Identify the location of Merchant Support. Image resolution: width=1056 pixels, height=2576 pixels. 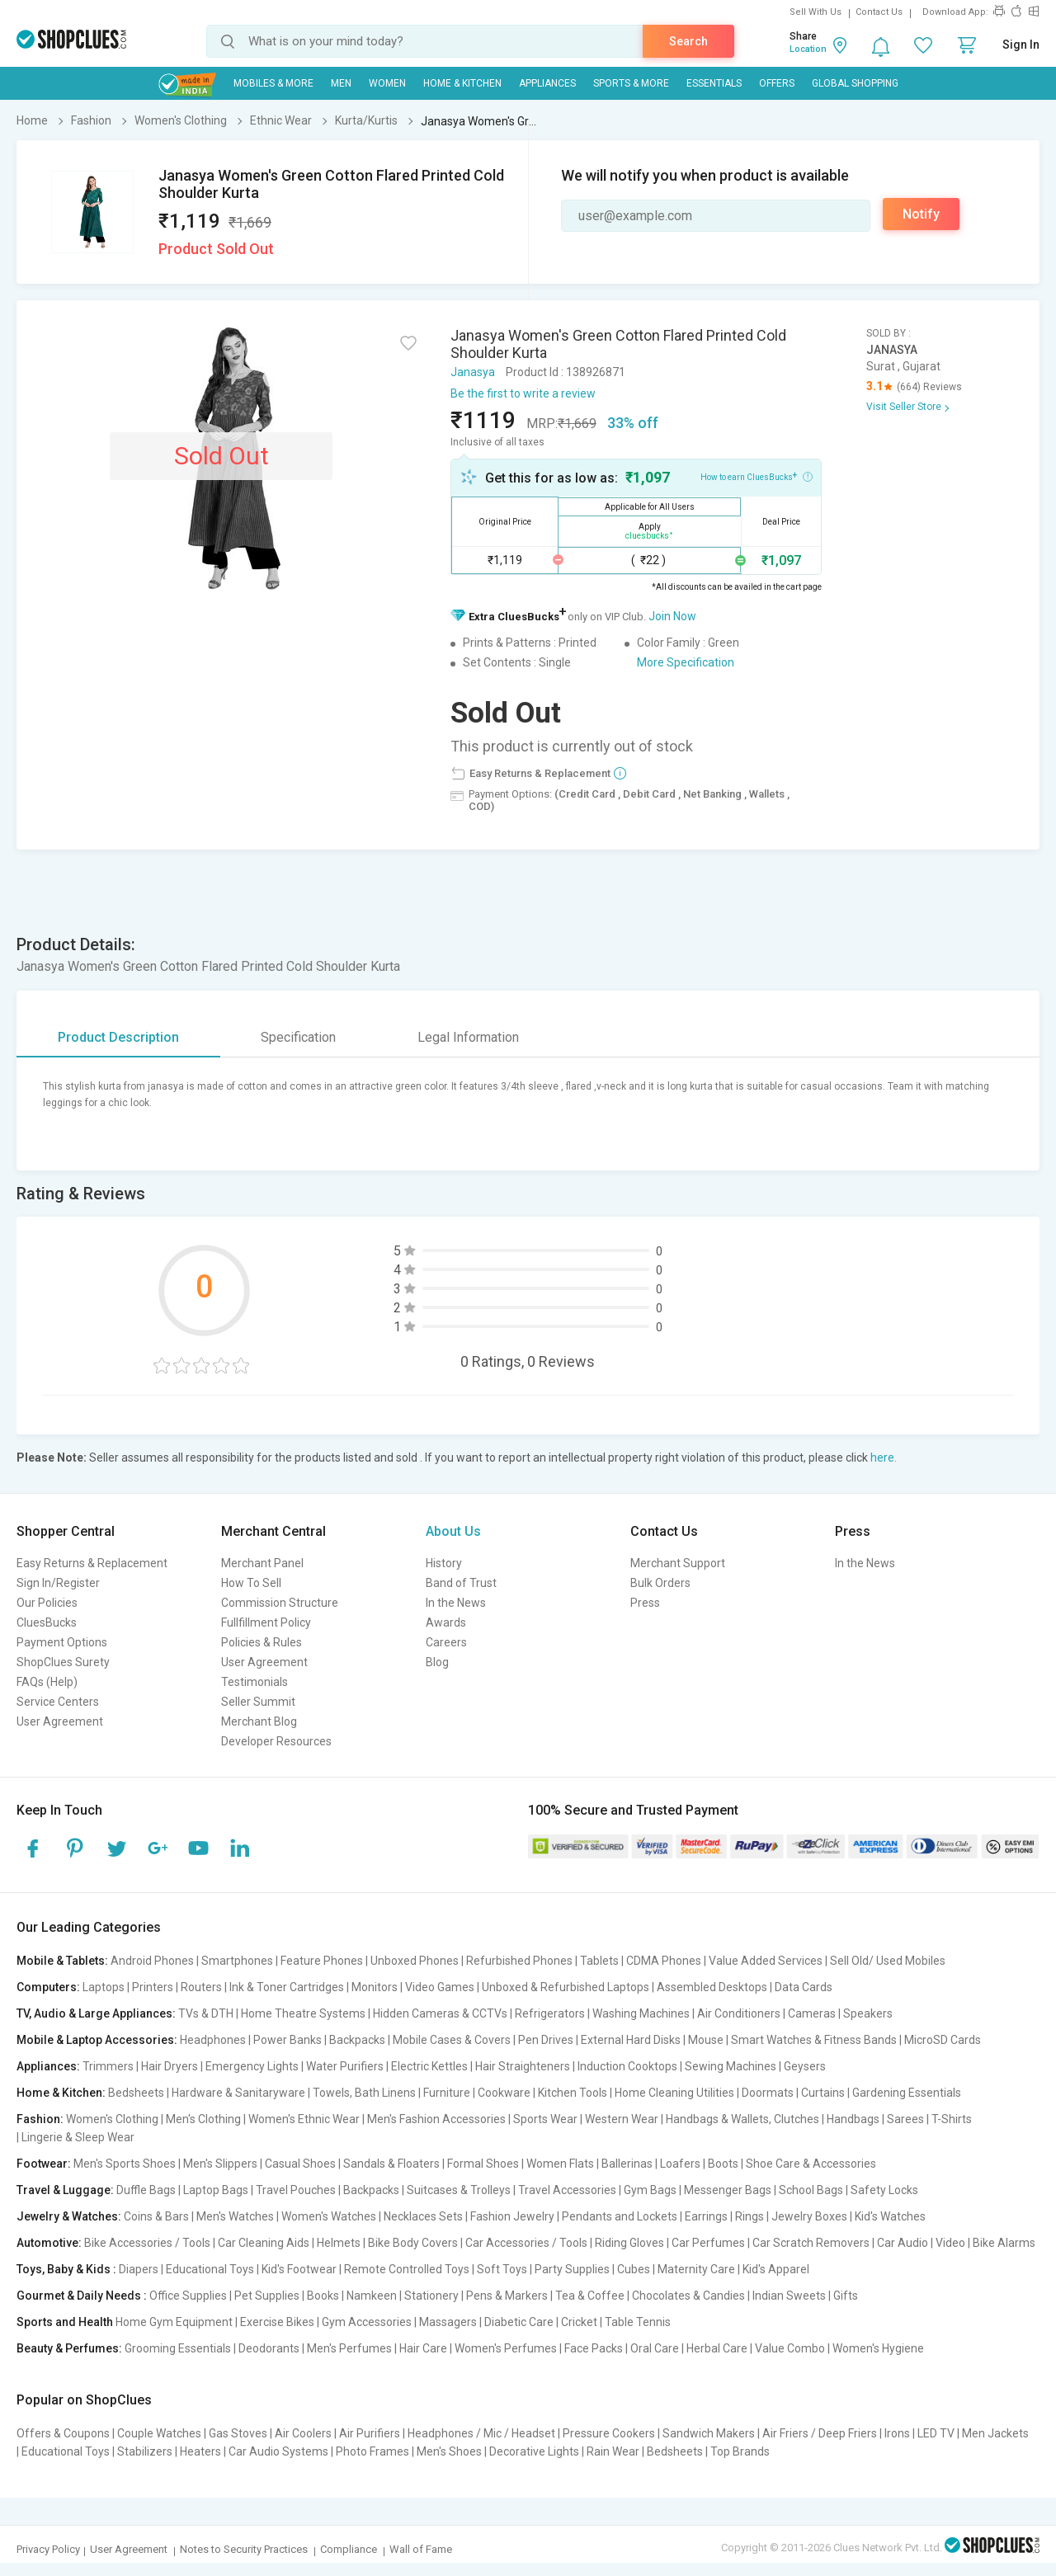
(677, 1563).